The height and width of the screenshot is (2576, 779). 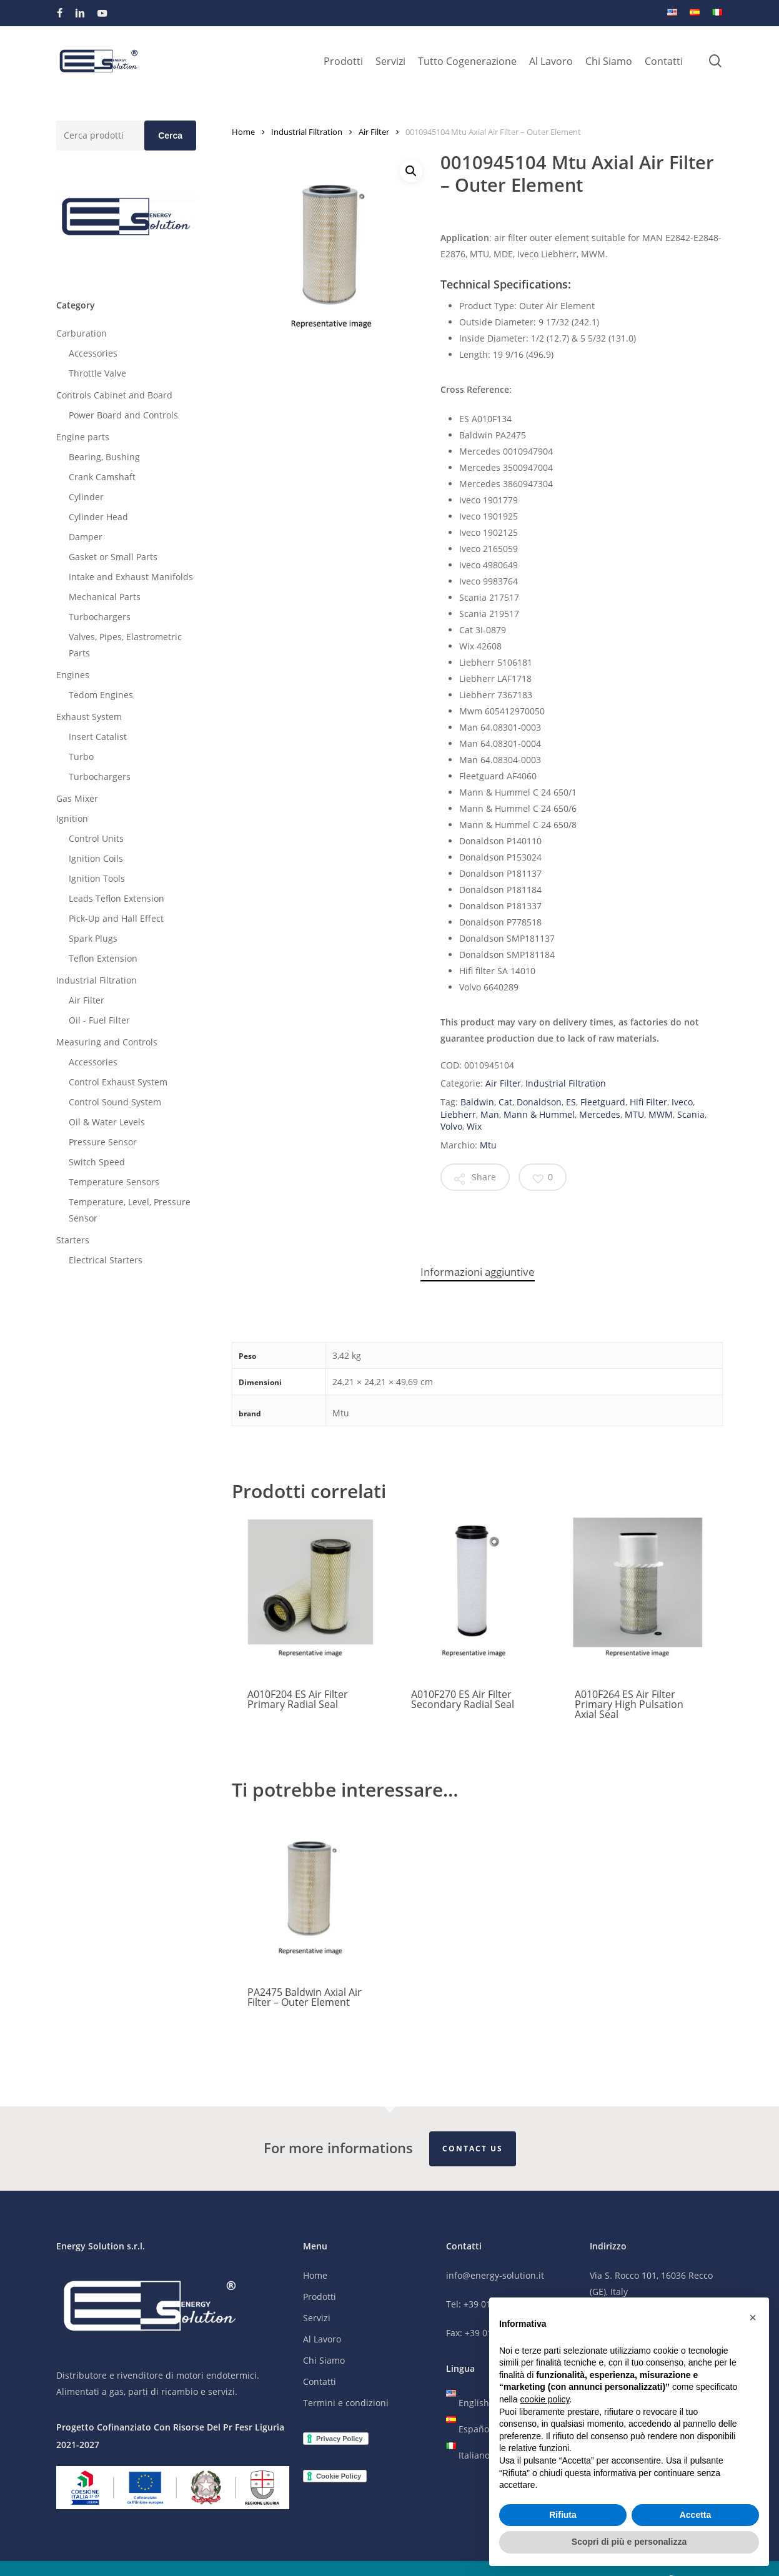 What do you see at coordinates (99, 1020) in the screenshot?
I see `Oil - Fuel Filter` at bounding box center [99, 1020].